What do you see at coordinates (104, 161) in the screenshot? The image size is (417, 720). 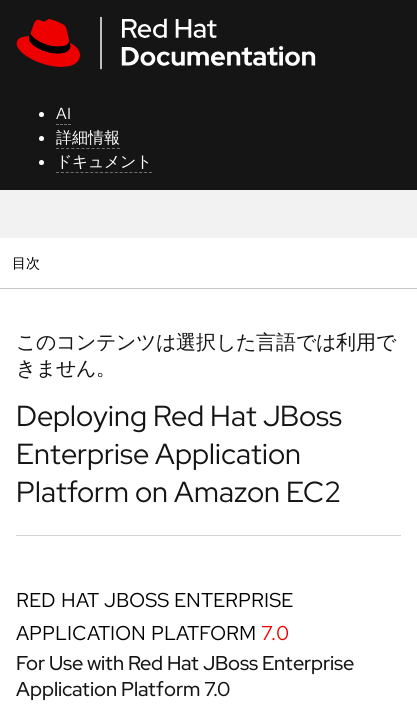 I see `ドキュメント` at bounding box center [104, 161].